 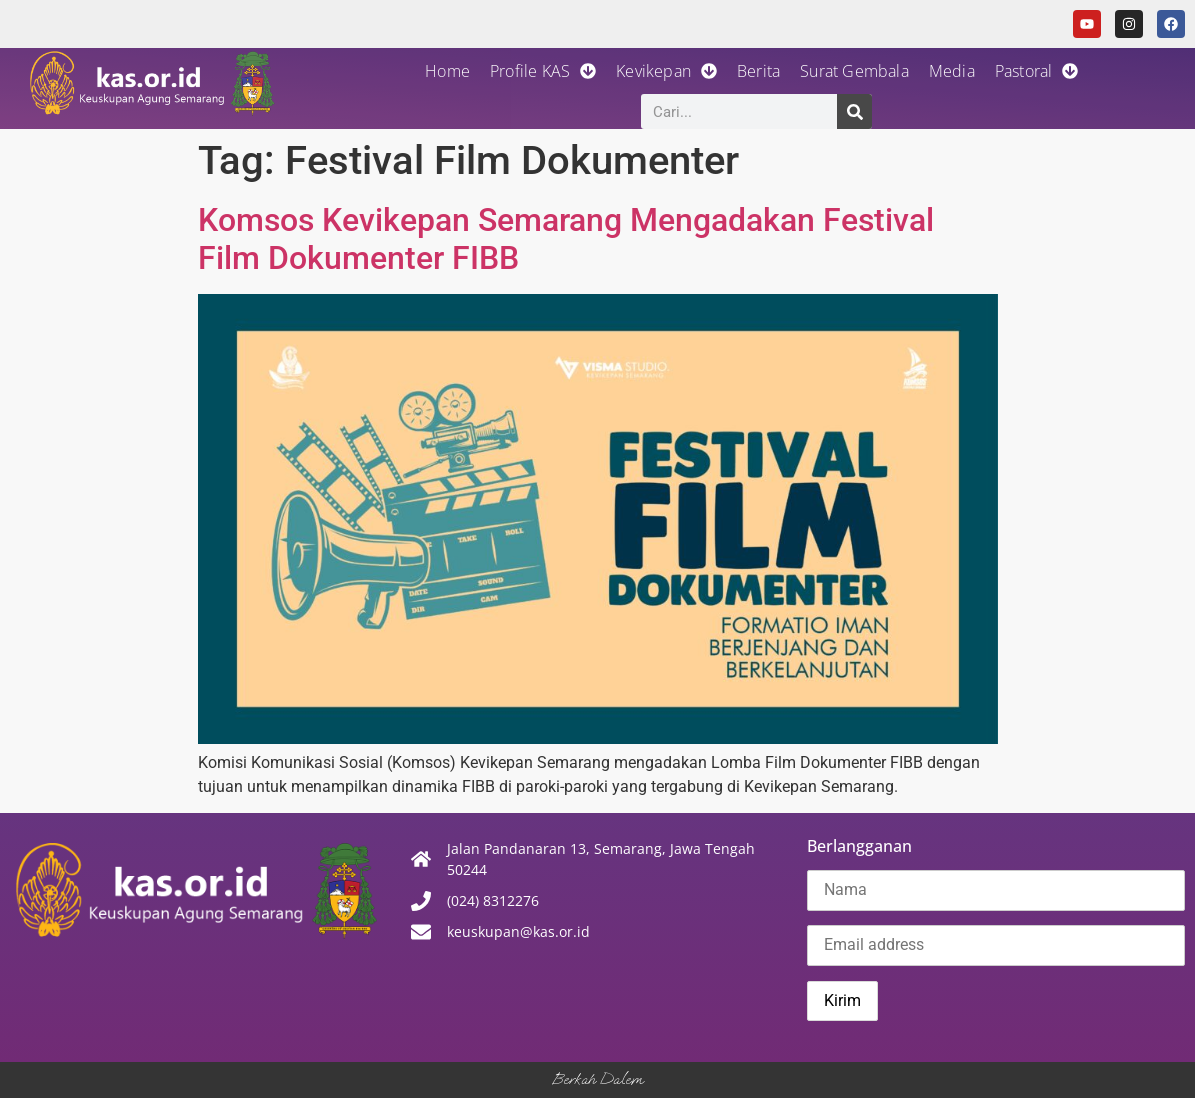 I want to click on Kevikepan, so click(x=666, y=71).